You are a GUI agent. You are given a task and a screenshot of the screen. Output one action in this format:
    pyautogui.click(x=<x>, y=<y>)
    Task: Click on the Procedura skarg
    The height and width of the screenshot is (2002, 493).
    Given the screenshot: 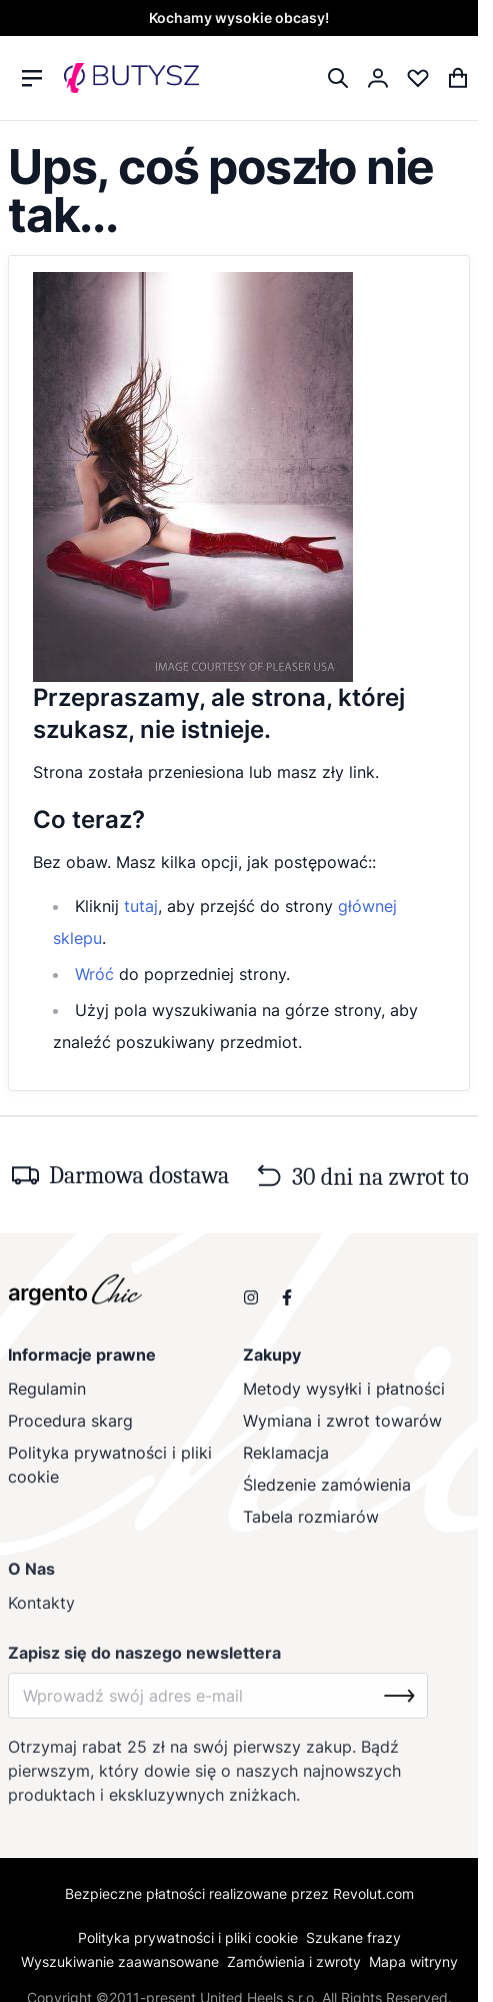 What is the action you would take?
    pyautogui.click(x=70, y=1428)
    